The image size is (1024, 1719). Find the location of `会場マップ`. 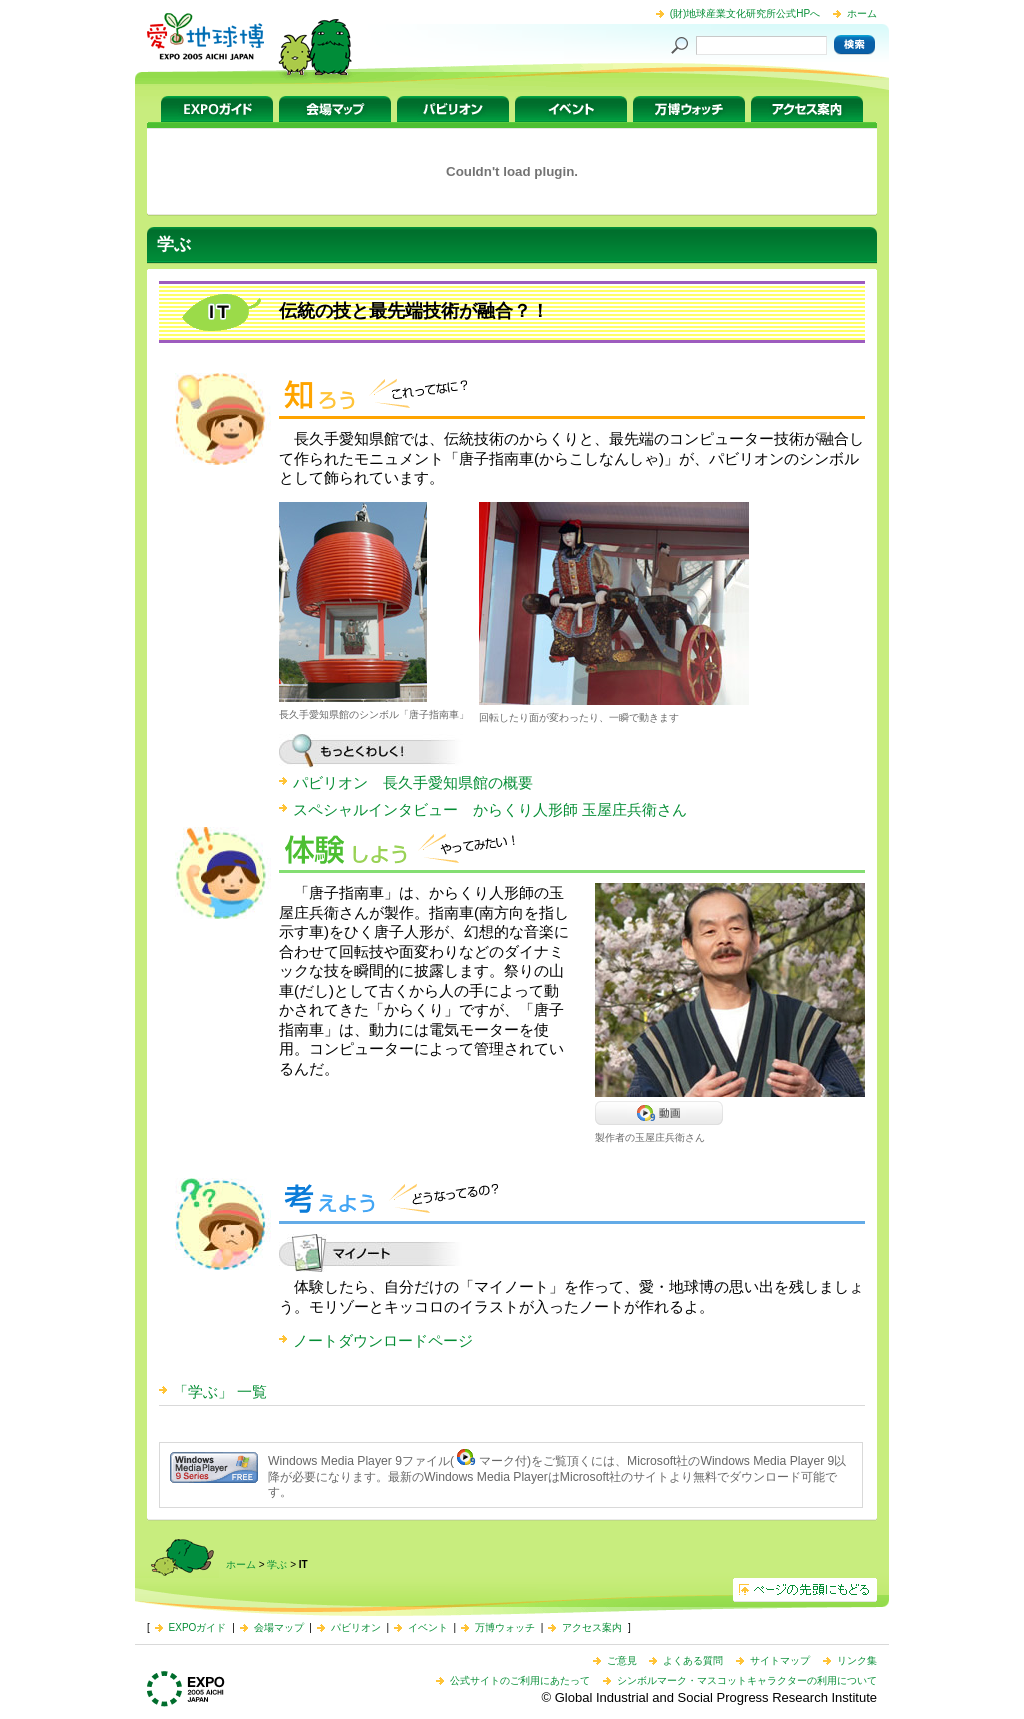

会場マップ is located at coordinates (335, 109).